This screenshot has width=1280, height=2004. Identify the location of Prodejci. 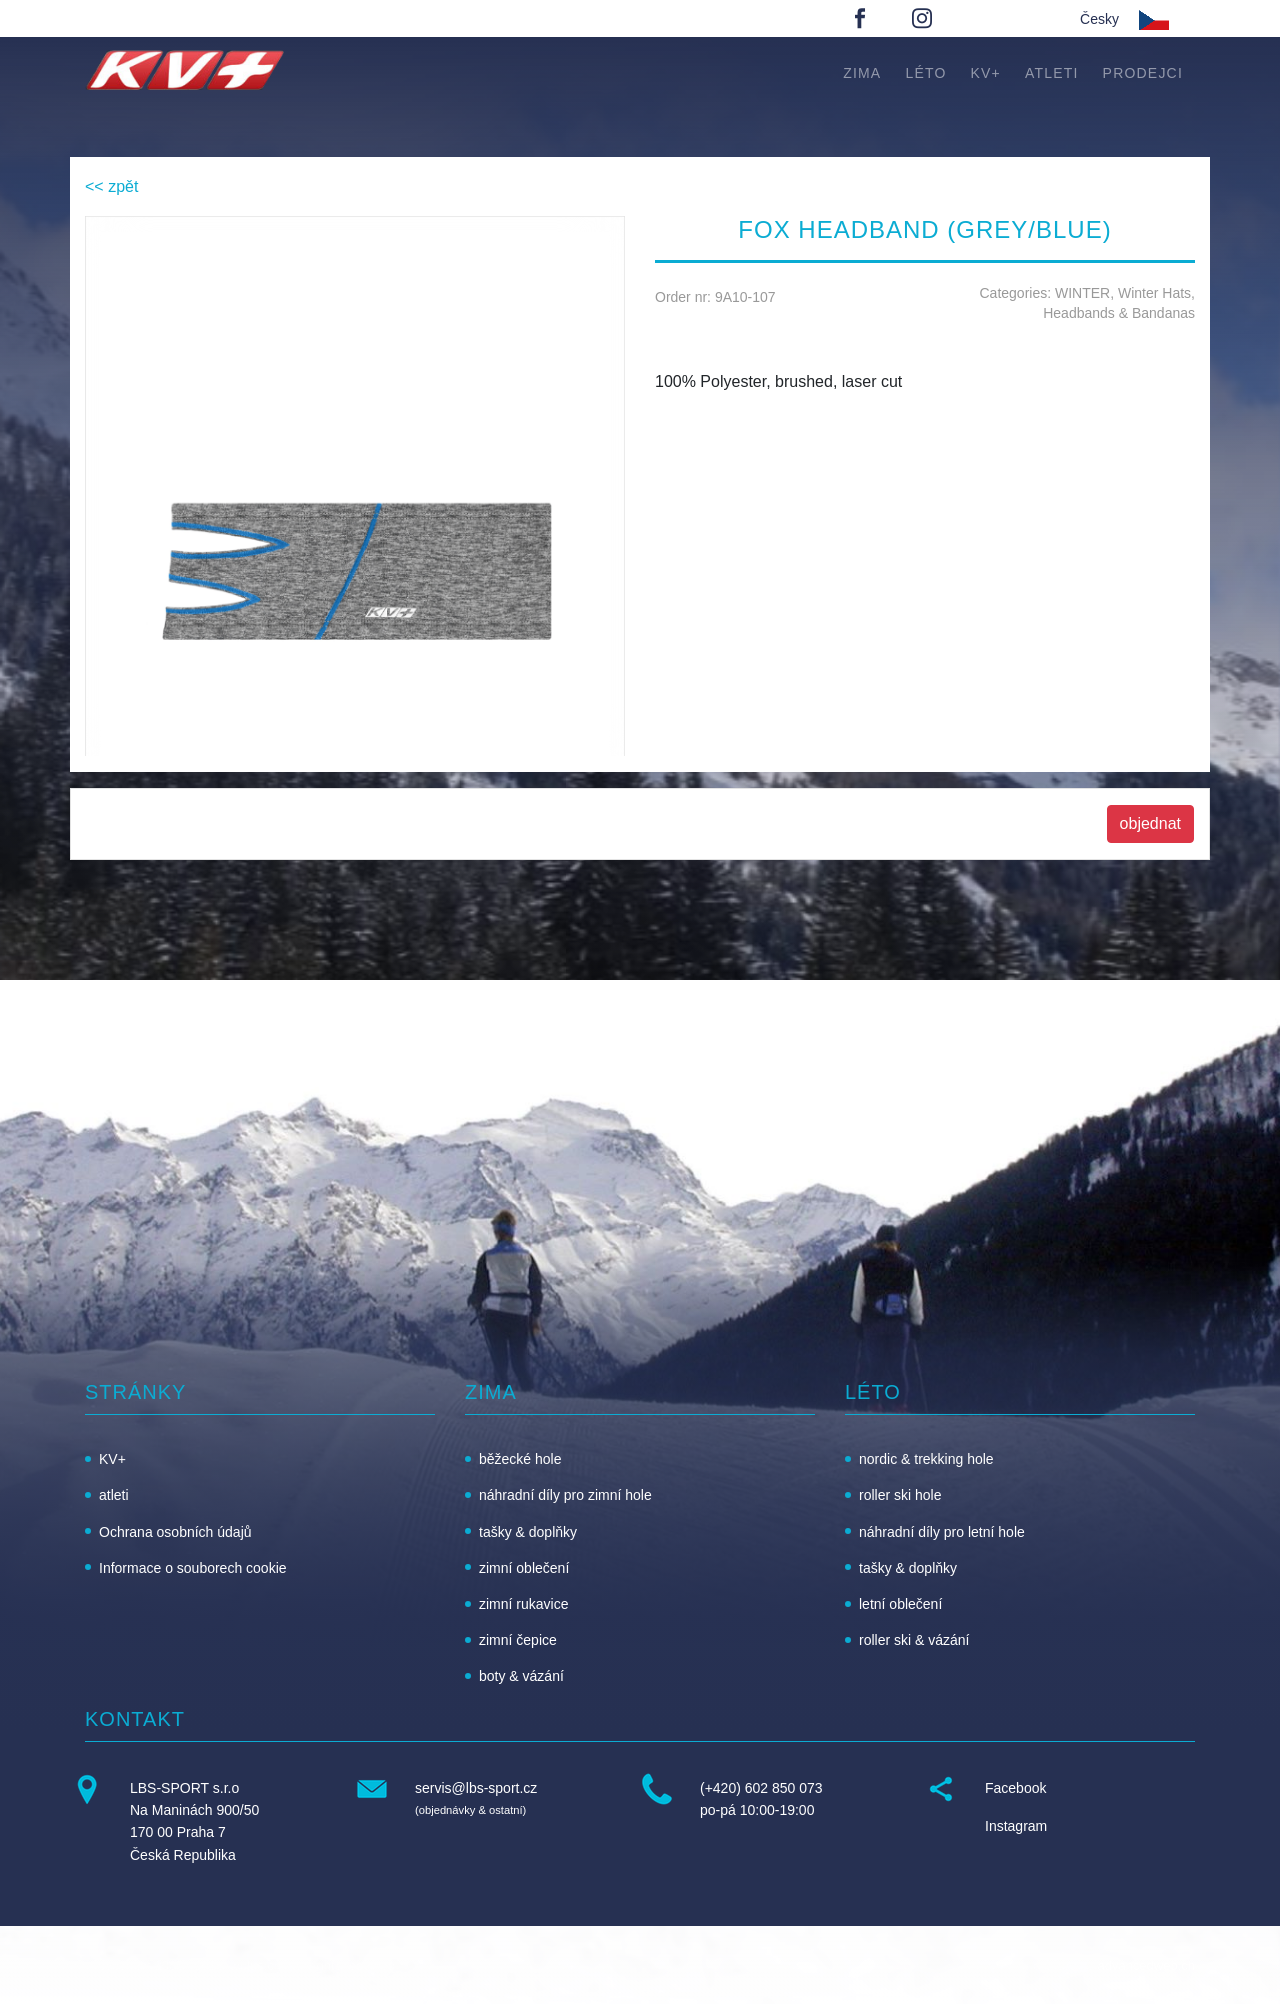
(1143, 73).